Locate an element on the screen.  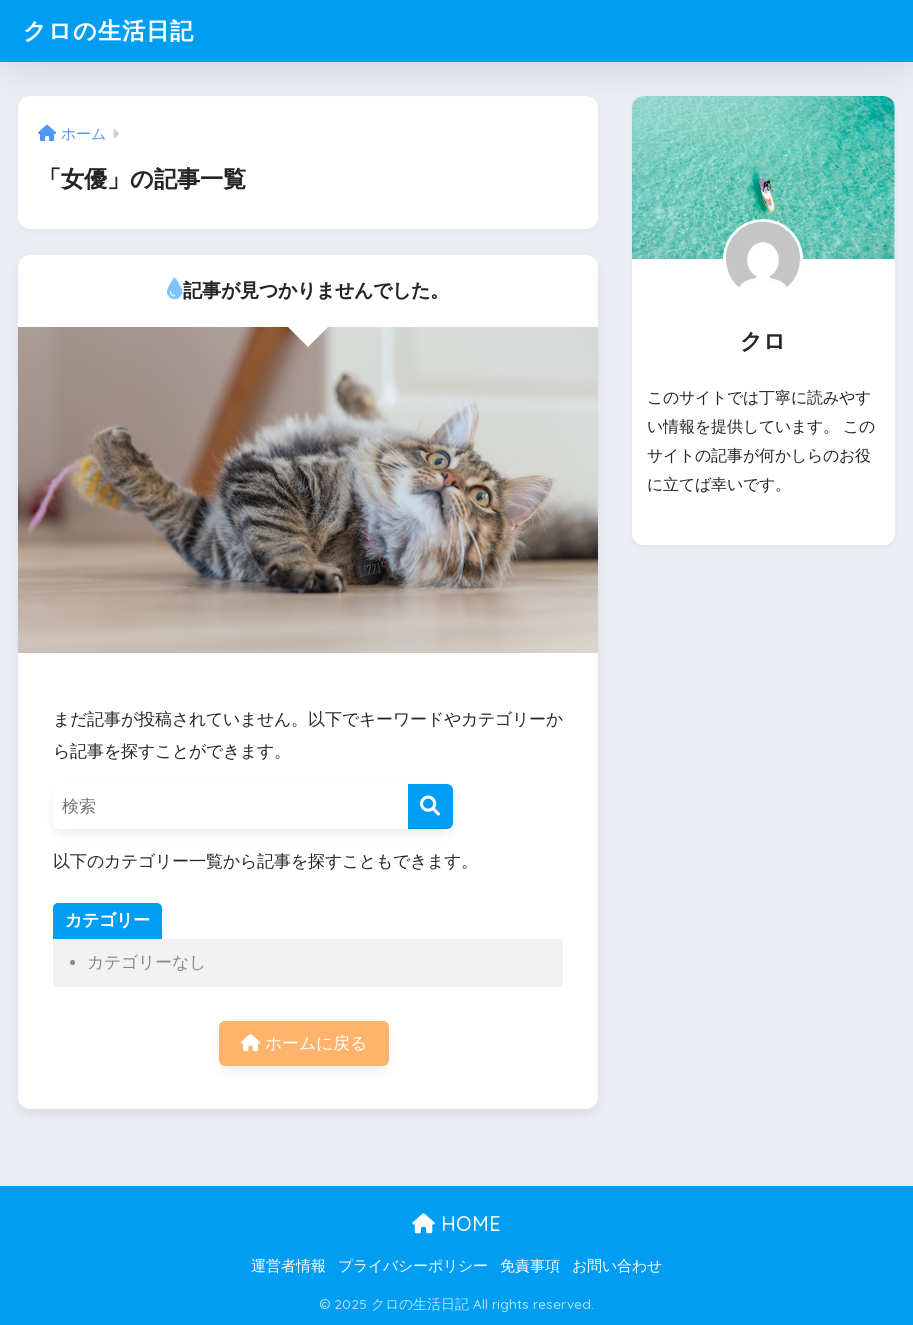
[検索] is located at coordinates (430, 806).